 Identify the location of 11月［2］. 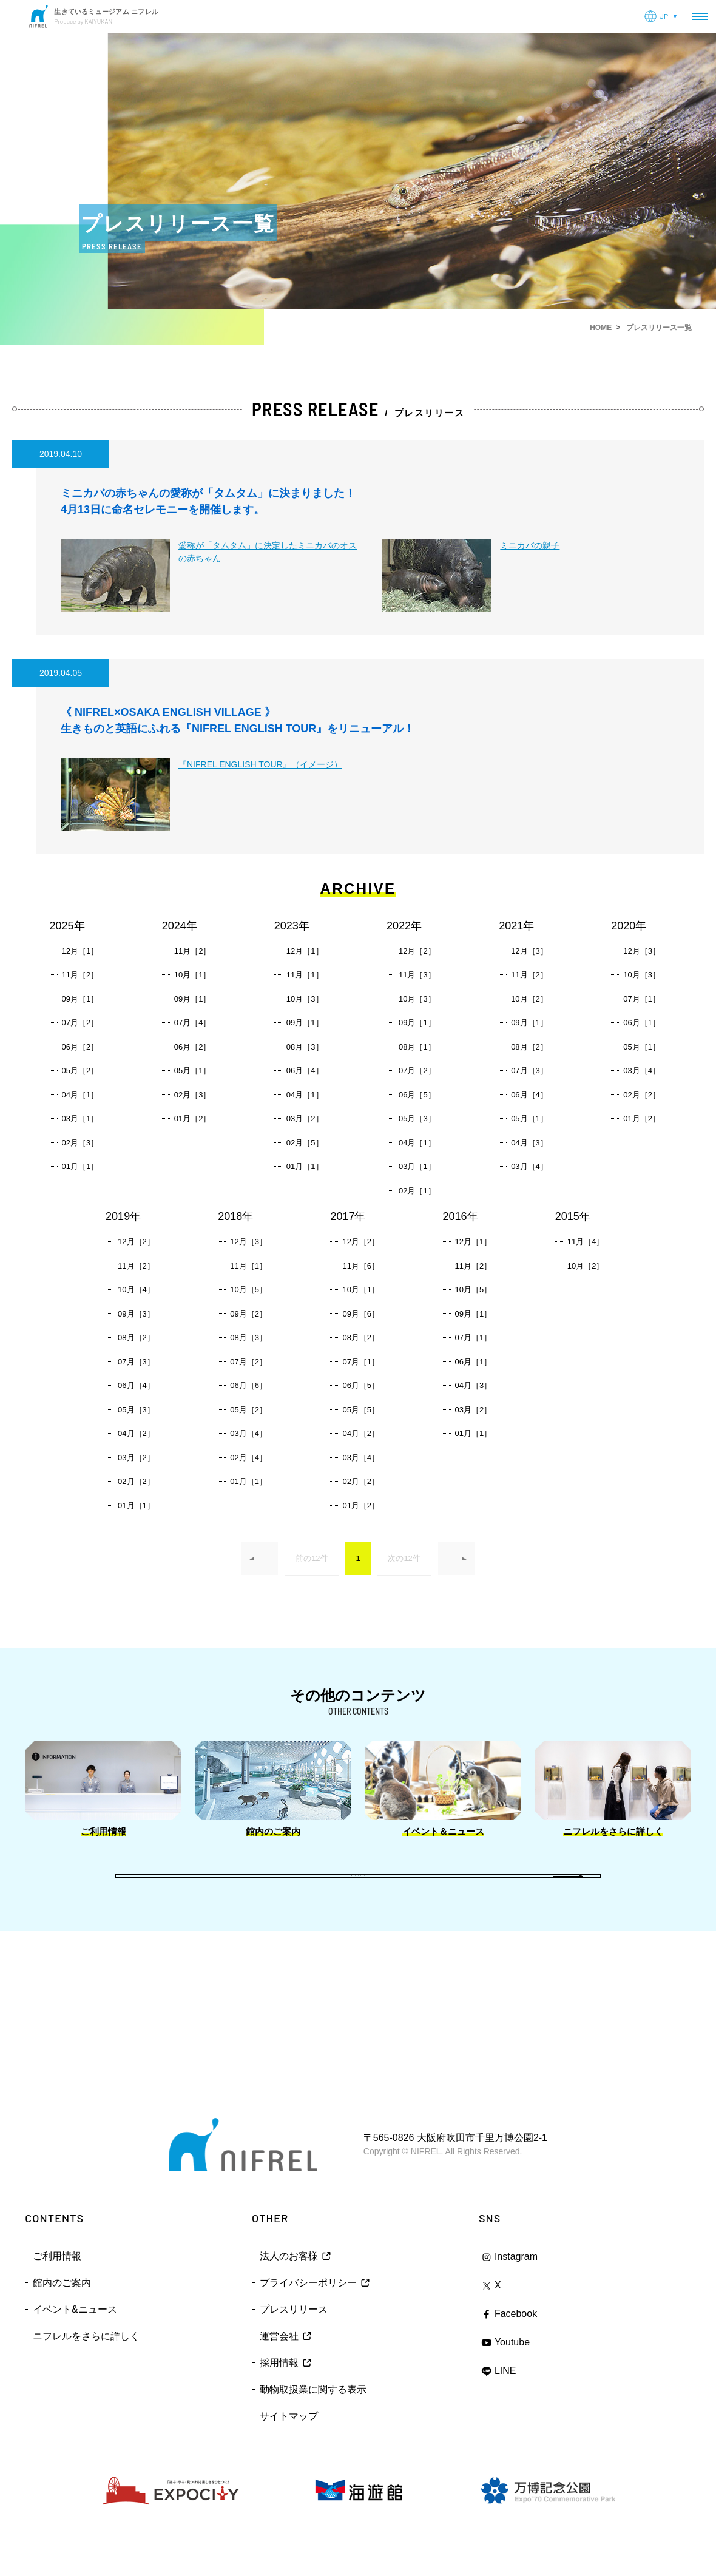
(80, 974).